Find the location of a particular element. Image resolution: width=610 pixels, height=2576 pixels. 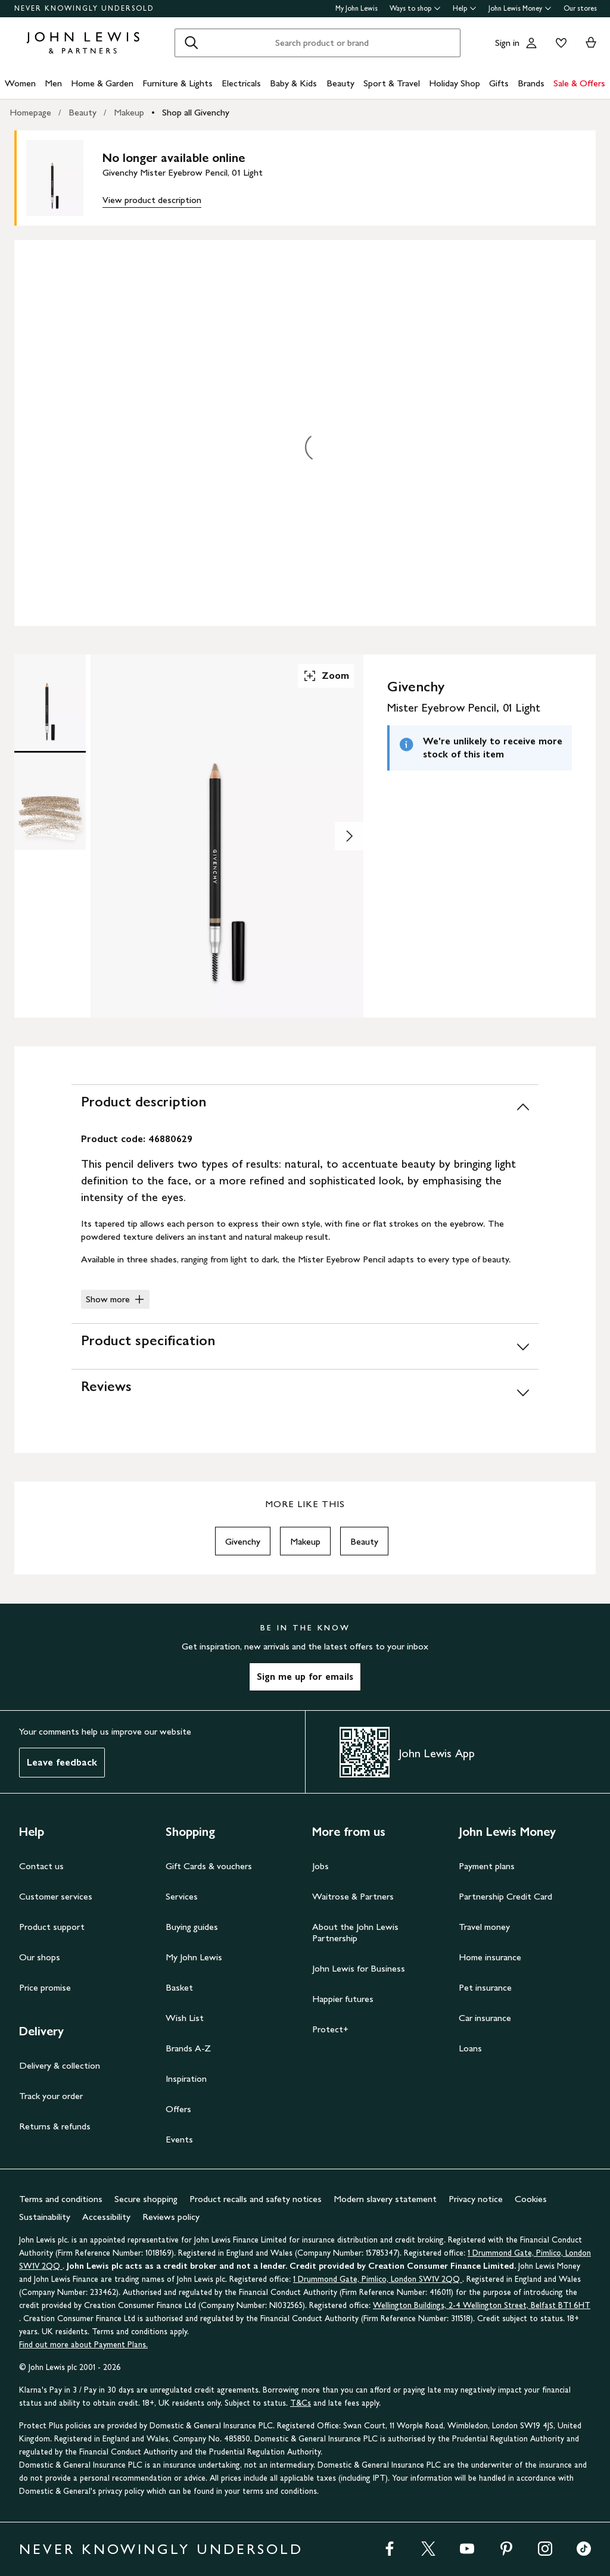

Basket is located at coordinates (179, 1987).